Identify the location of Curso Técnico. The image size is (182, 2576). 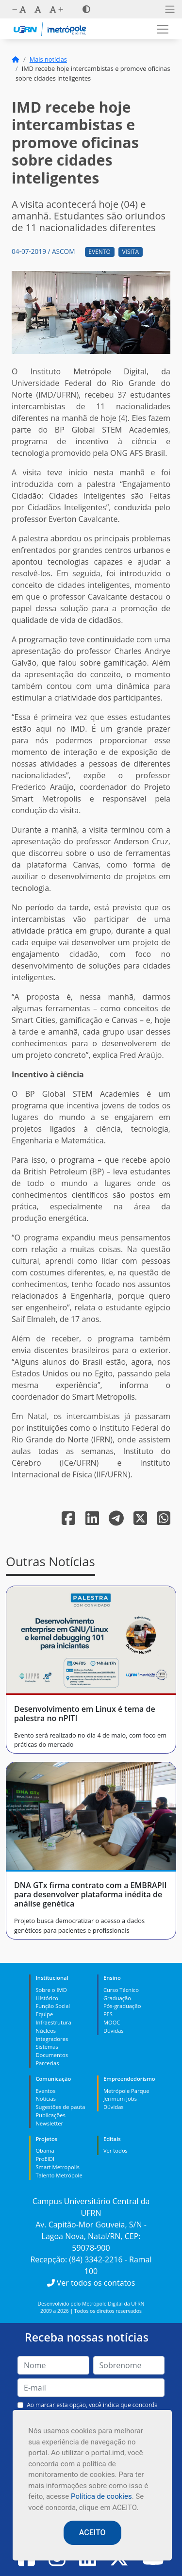
(121, 1989).